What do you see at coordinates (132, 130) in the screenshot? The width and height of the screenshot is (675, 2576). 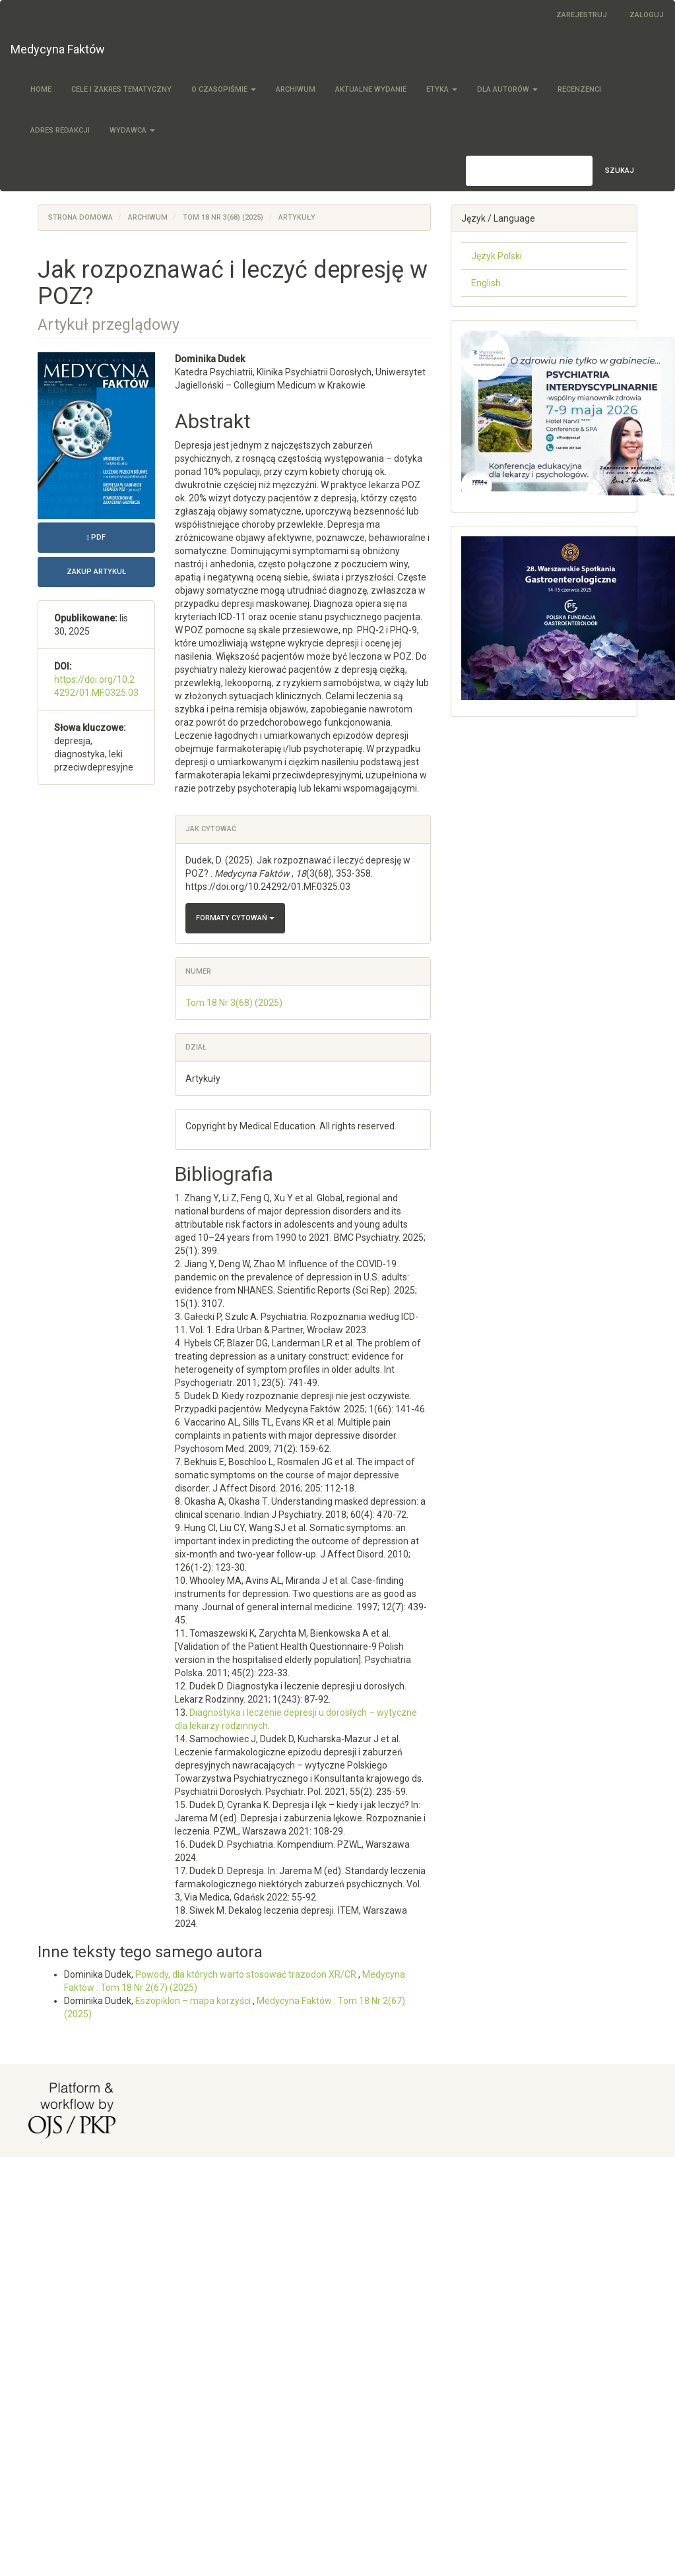 I see `Wydawca [button]` at bounding box center [132, 130].